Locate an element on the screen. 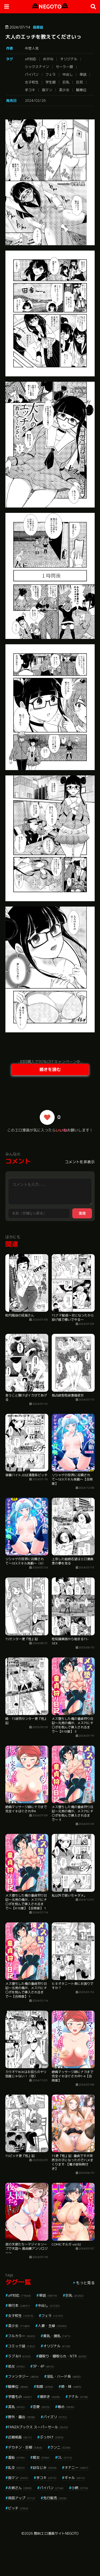 The image size is (100, 2576). アナル is located at coordinates (78, 2396).